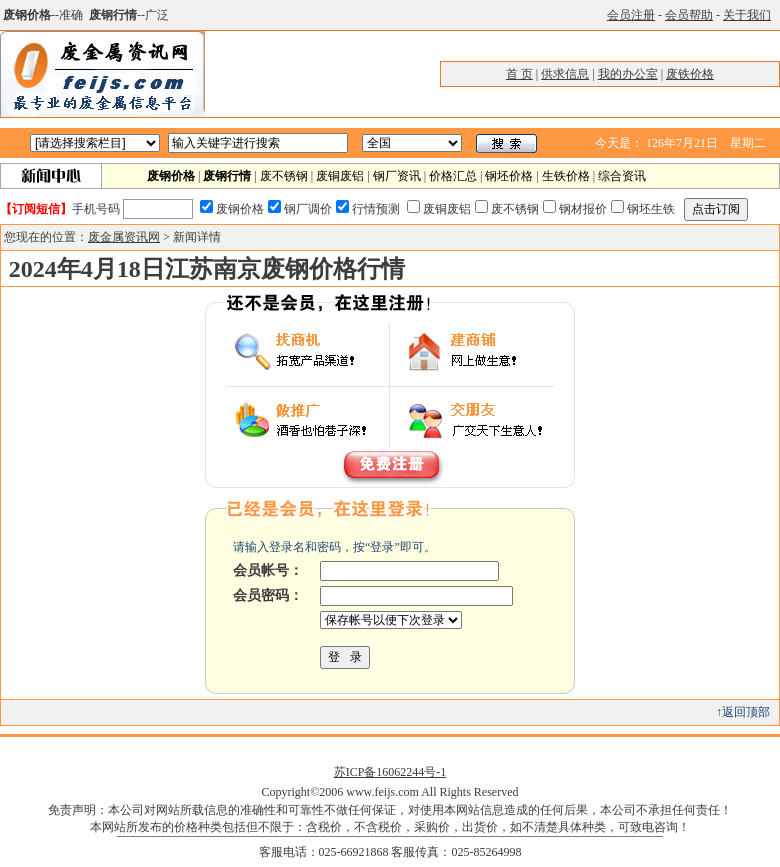  What do you see at coordinates (622, 176) in the screenshot?
I see `综合资讯` at bounding box center [622, 176].